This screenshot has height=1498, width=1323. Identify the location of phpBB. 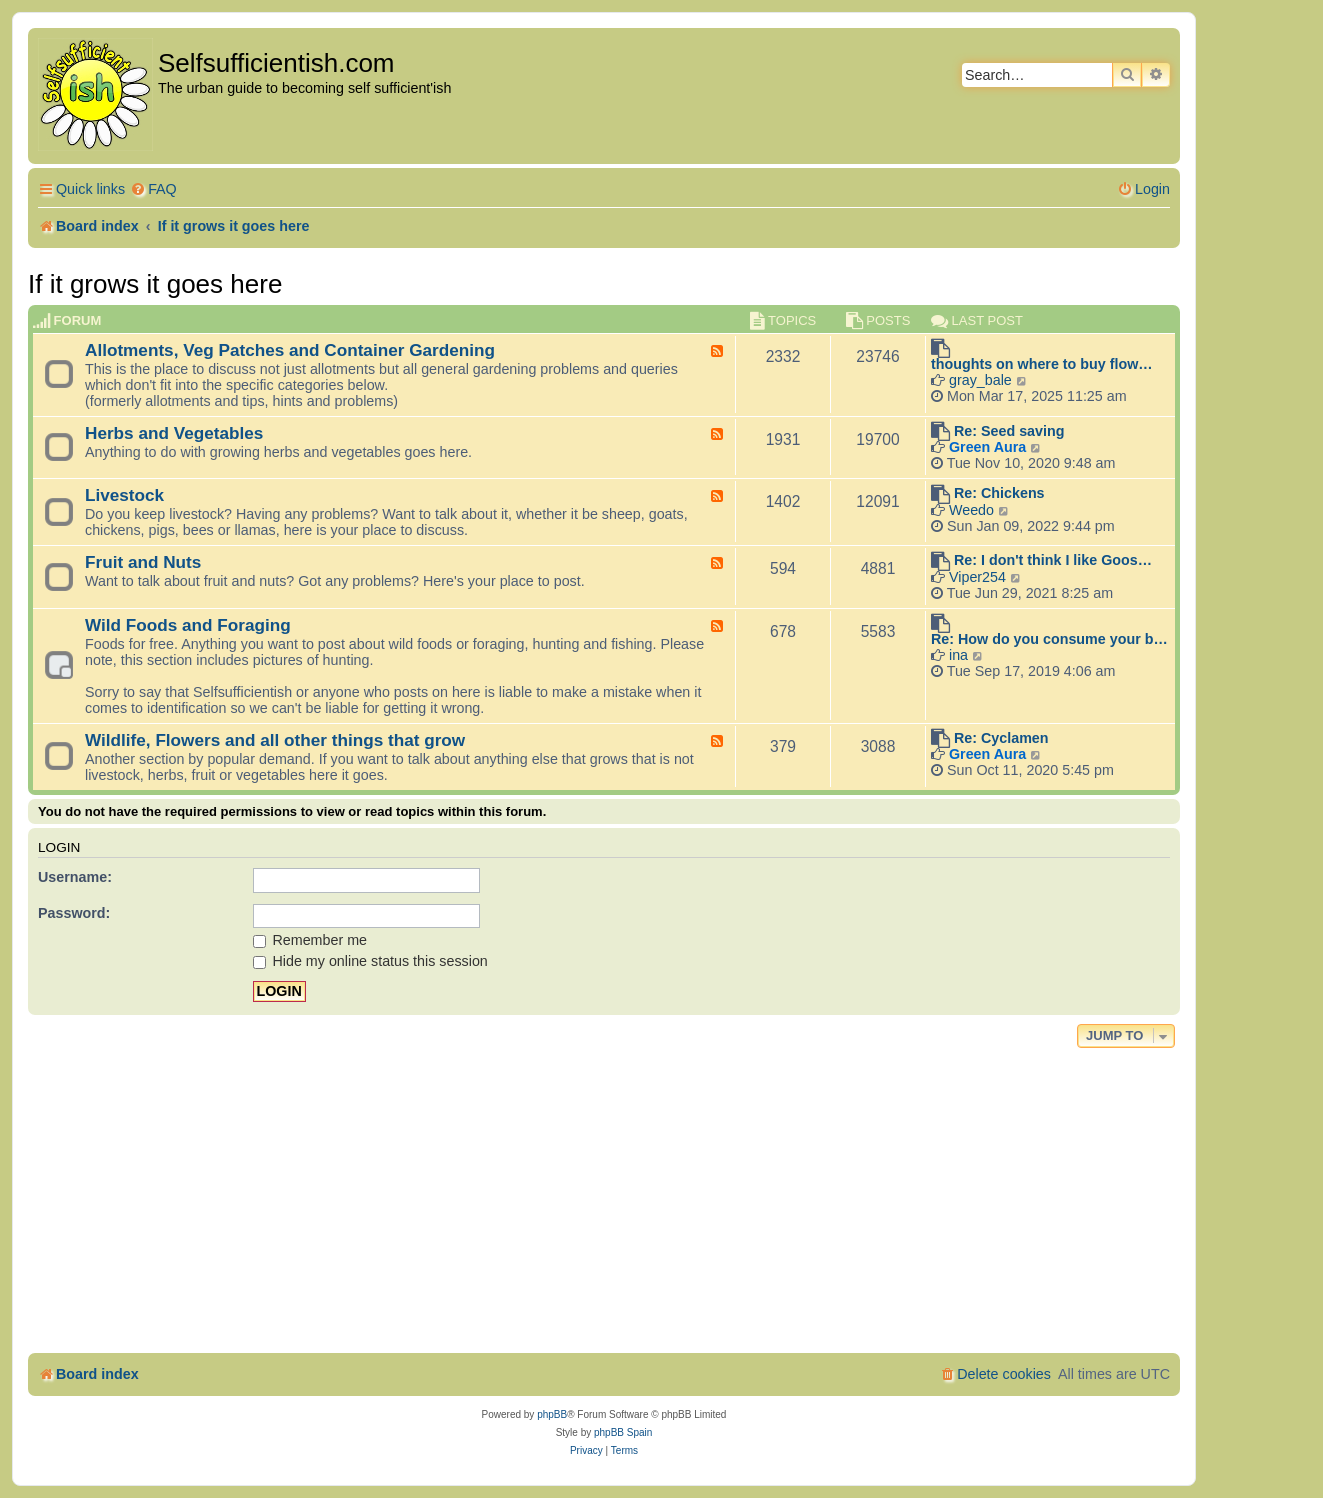
(552, 1414).